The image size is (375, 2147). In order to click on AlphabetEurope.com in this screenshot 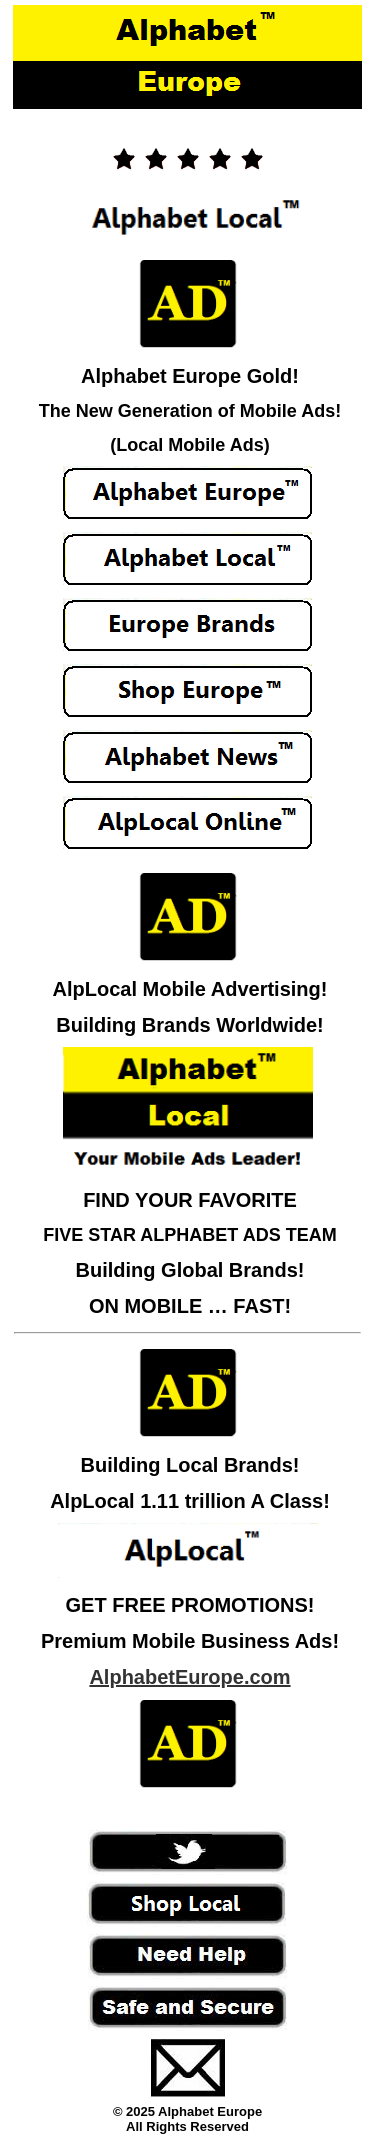, I will do `click(189, 1677)`.